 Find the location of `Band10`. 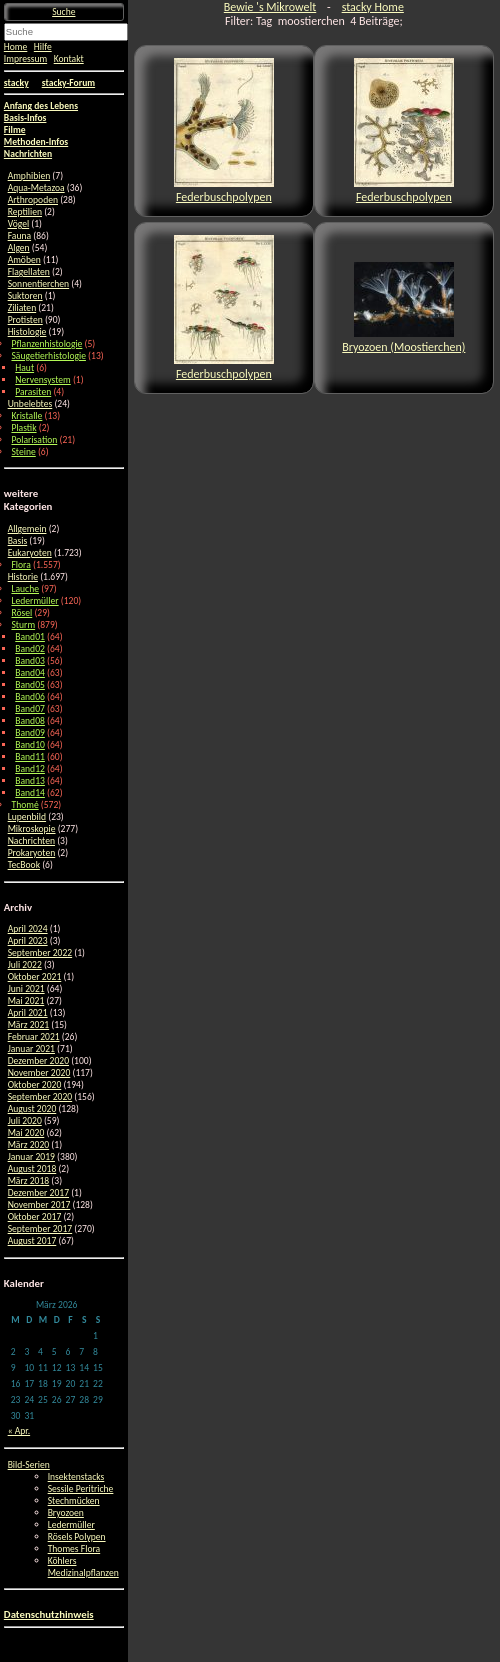

Band10 is located at coordinates (30, 745).